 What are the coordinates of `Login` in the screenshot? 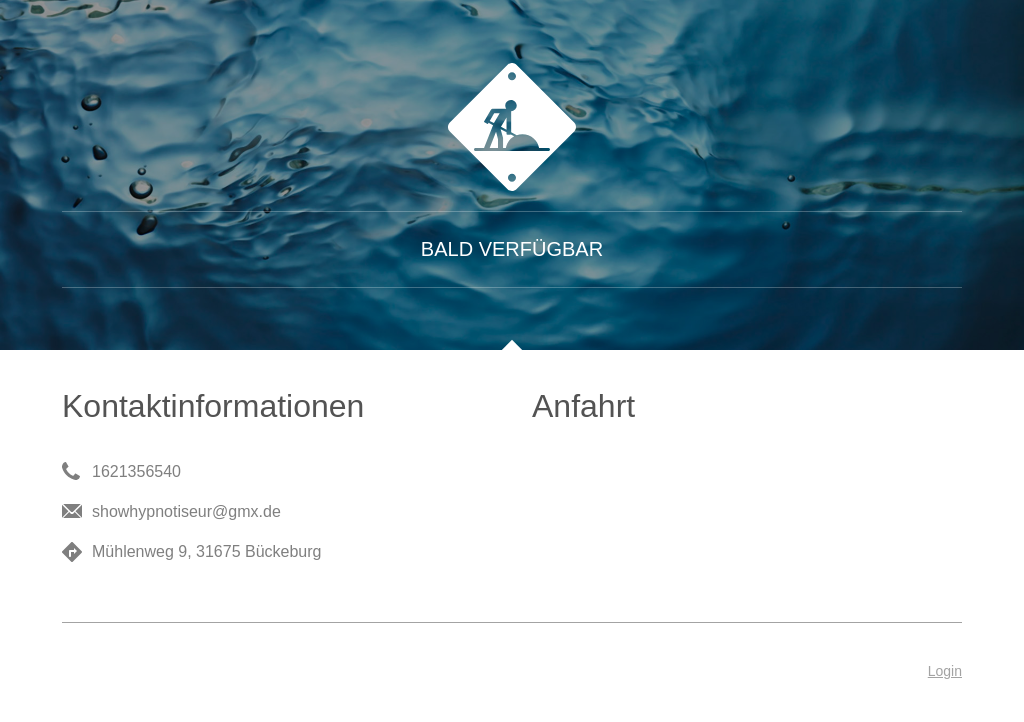 It's located at (945, 671).